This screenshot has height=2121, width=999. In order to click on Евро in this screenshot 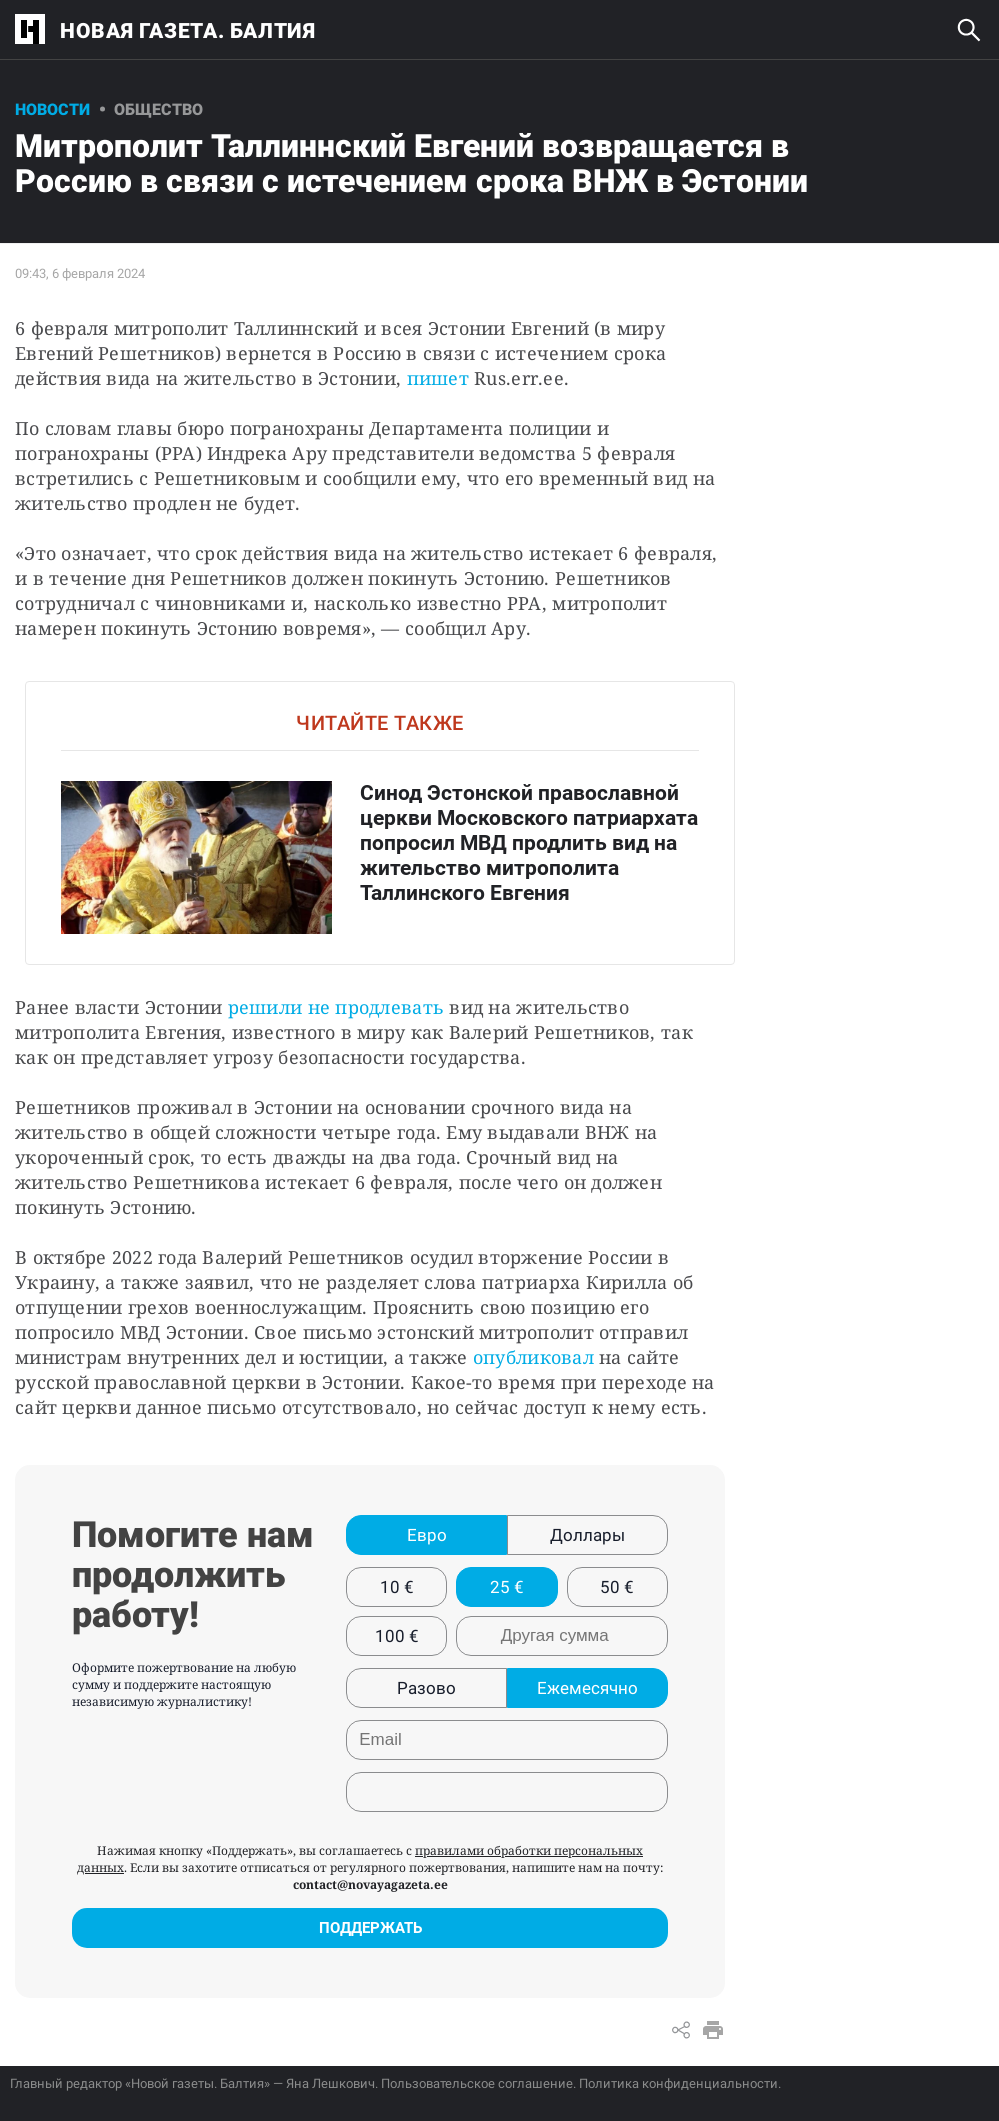, I will do `click(427, 1535)`.